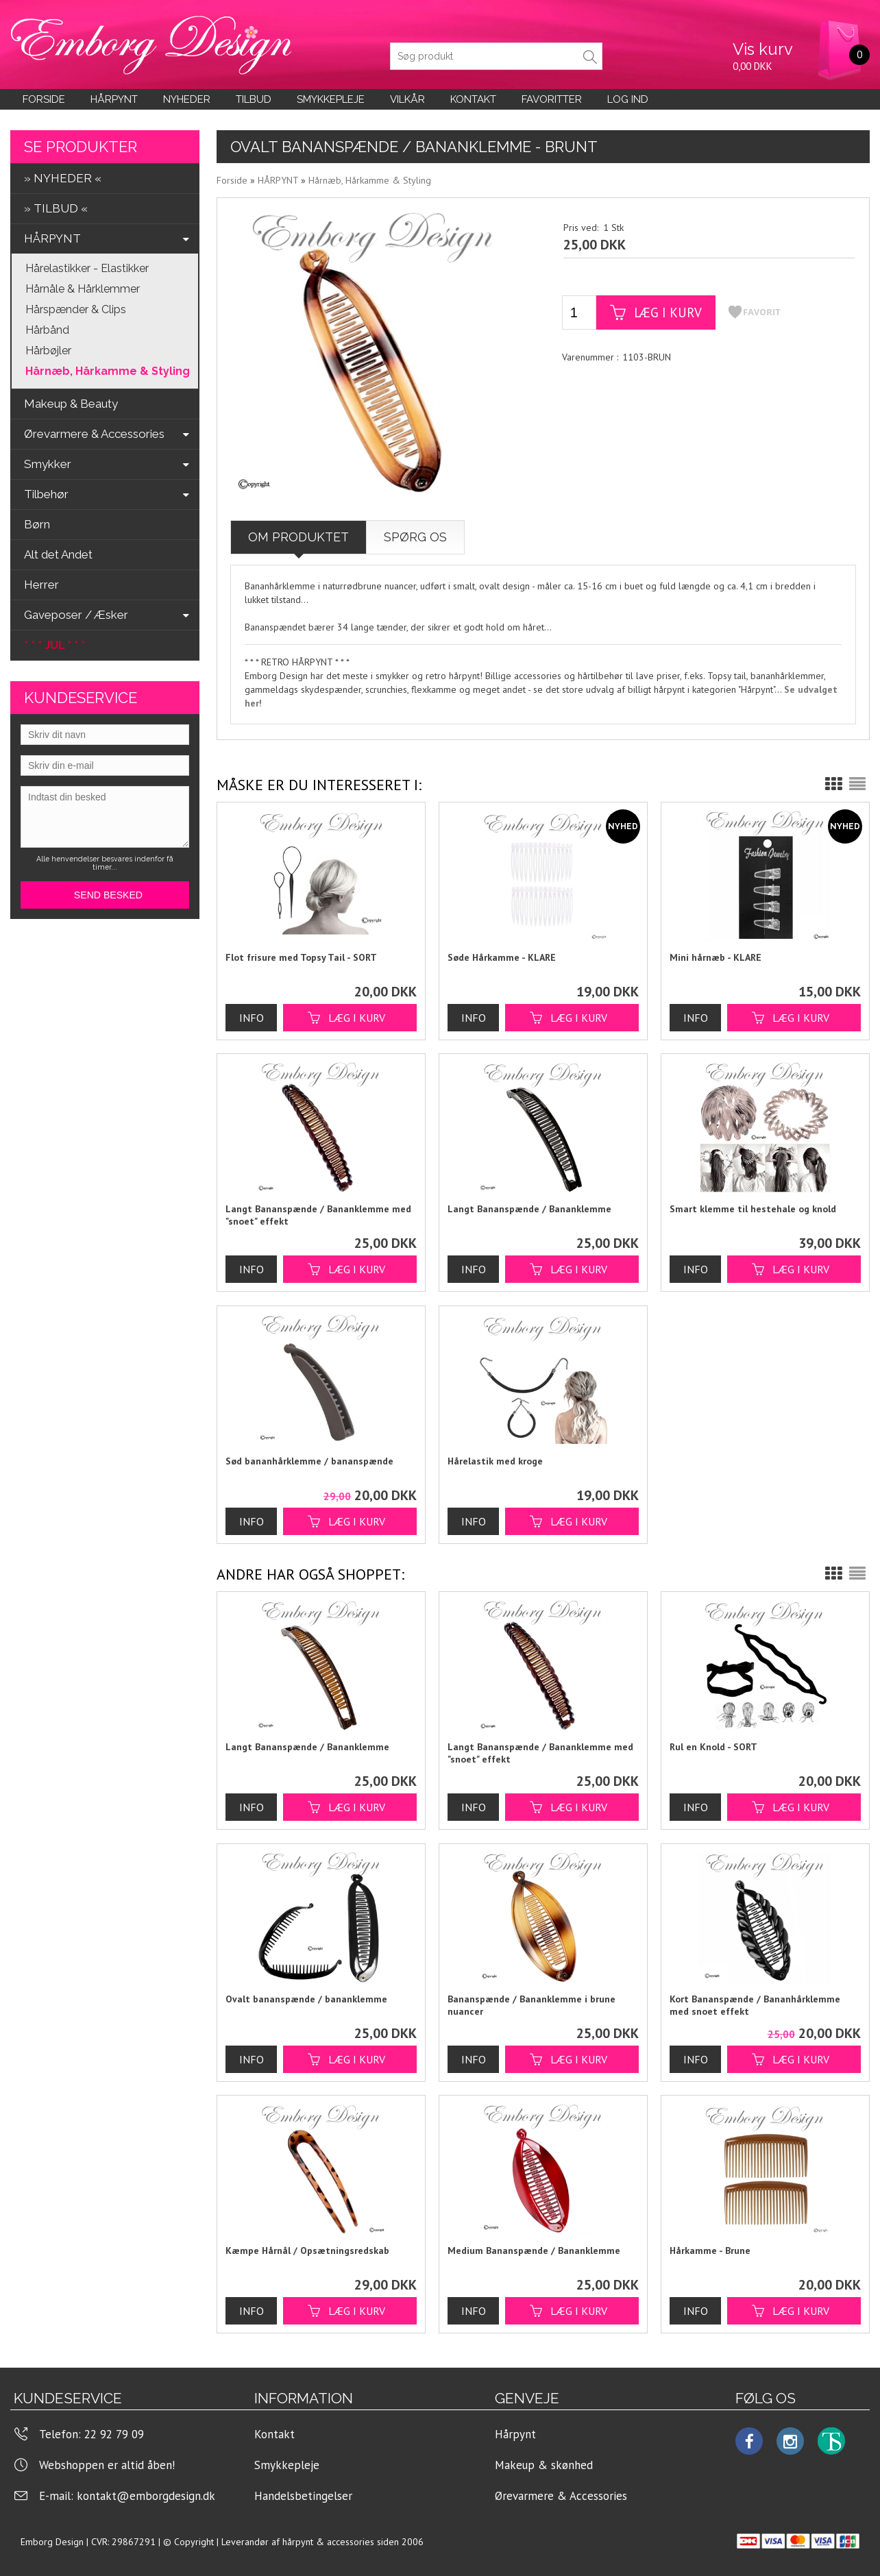 This screenshot has width=880, height=2576. Describe the element at coordinates (56, 208) in the screenshot. I see `» TILBUD «` at that location.